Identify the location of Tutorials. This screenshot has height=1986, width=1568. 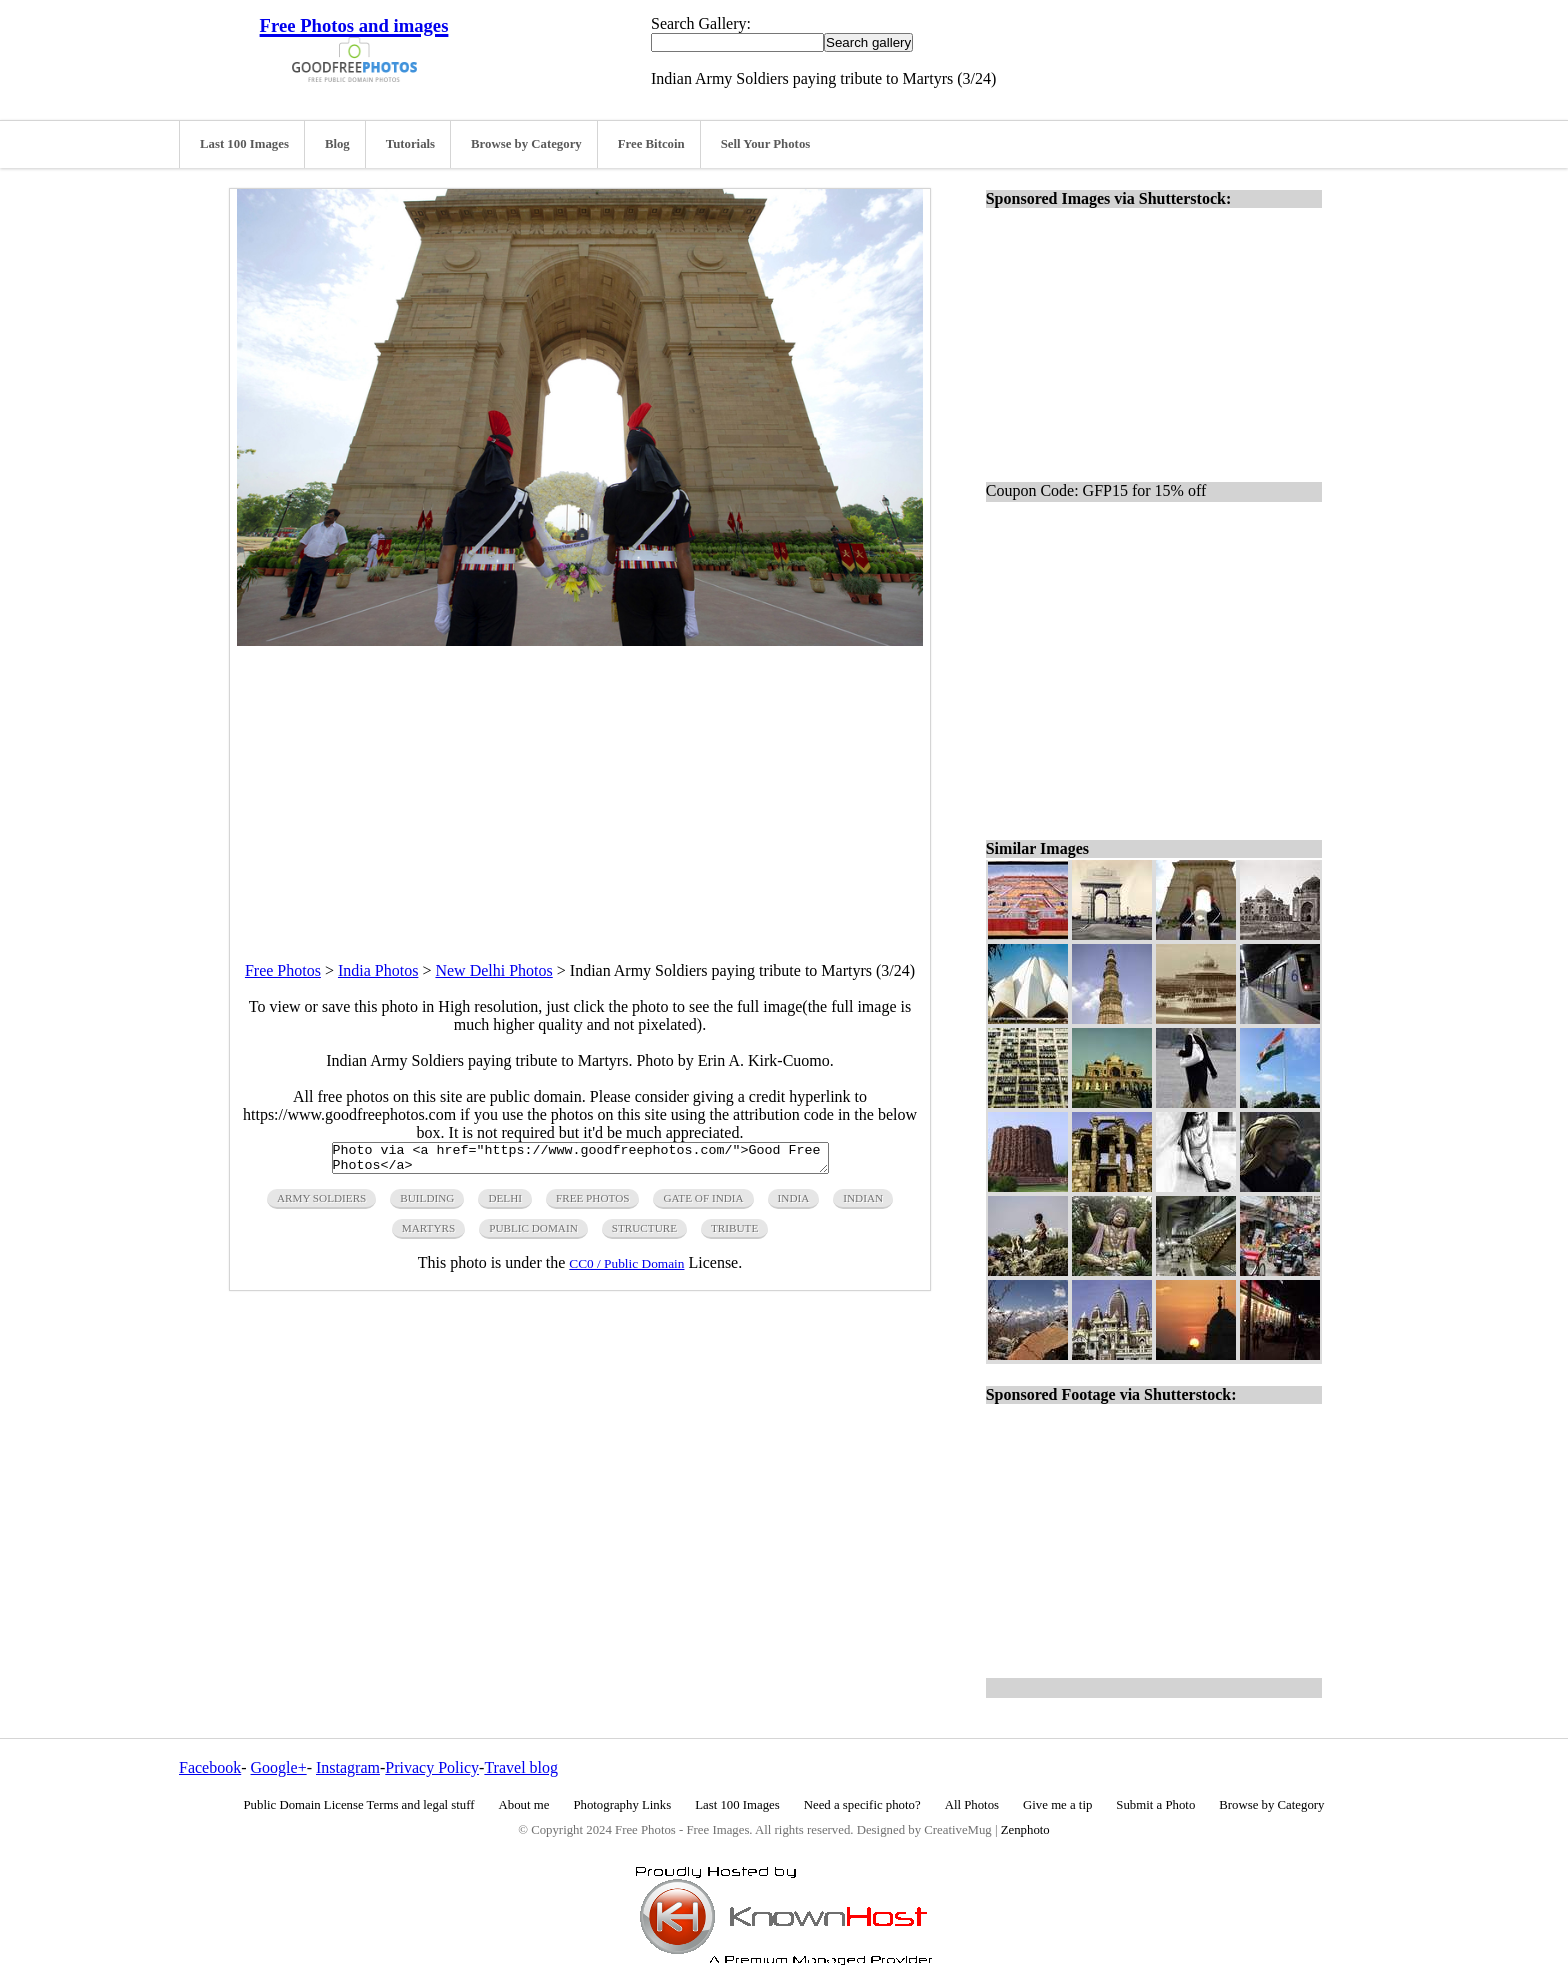
(410, 144).